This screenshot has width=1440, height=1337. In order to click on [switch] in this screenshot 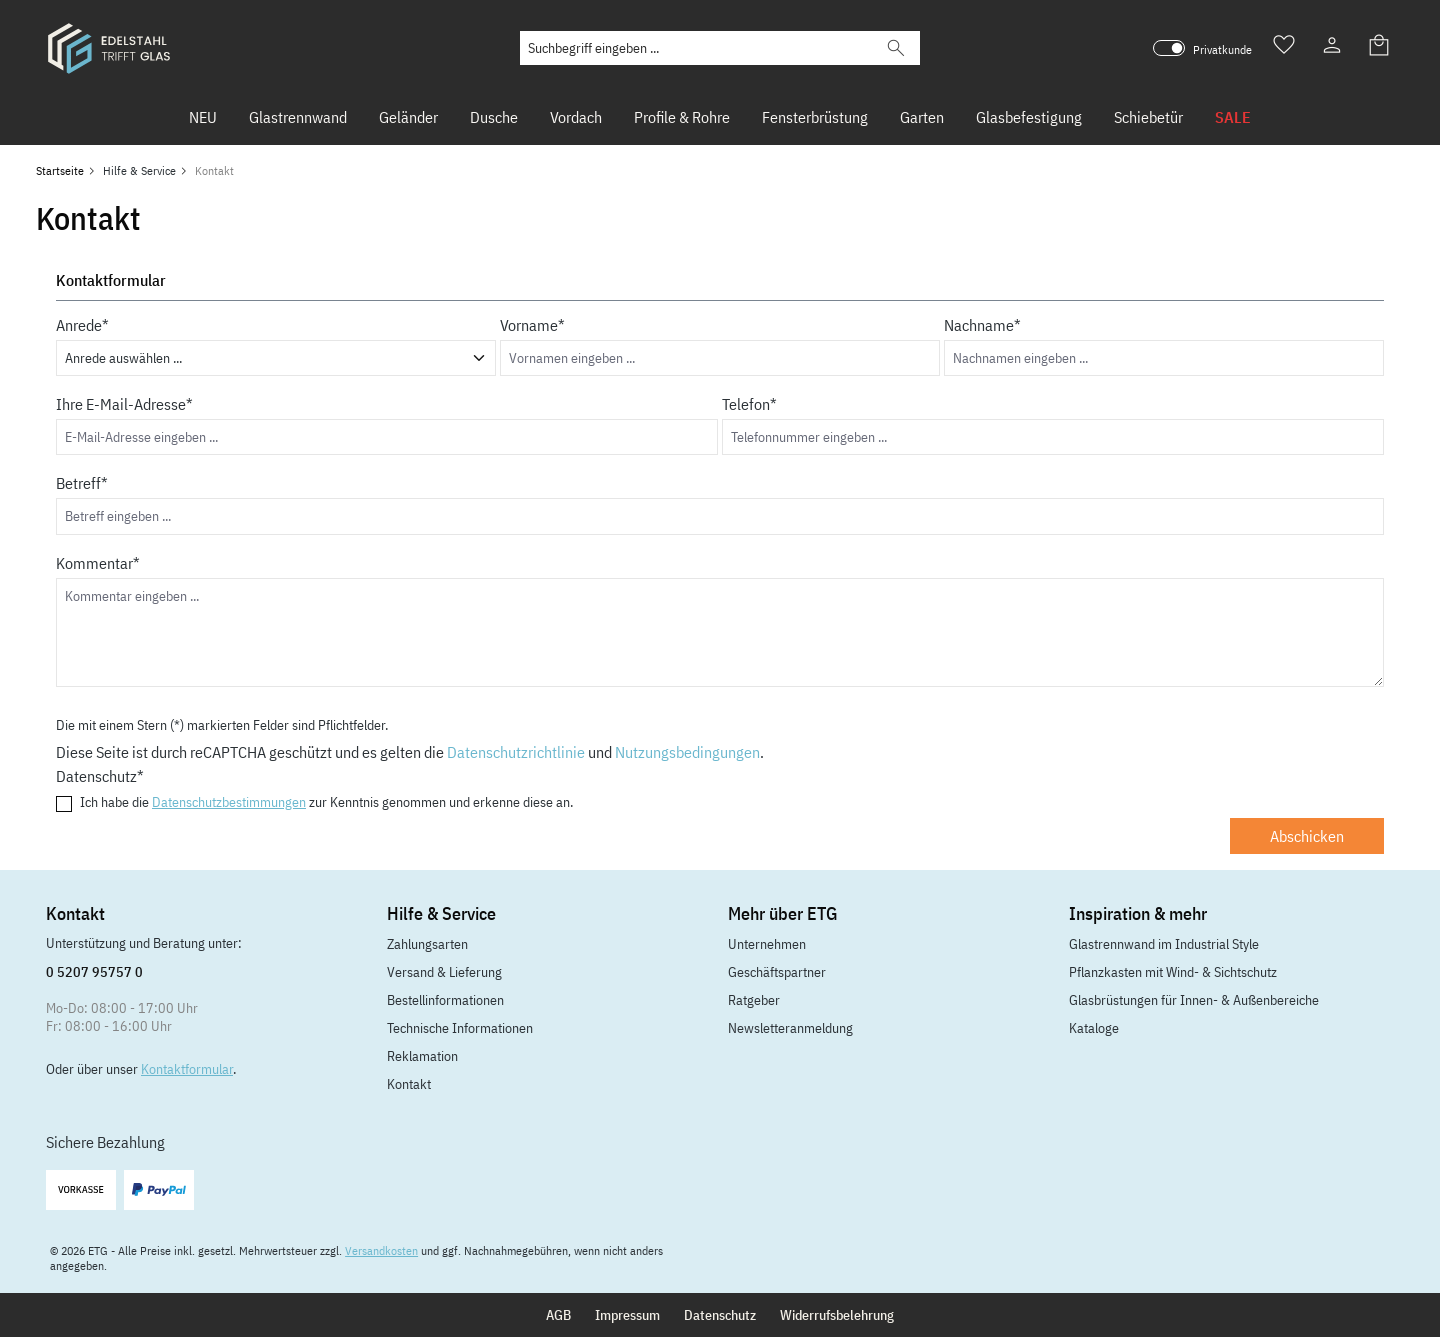, I will do `click(1169, 48)`.